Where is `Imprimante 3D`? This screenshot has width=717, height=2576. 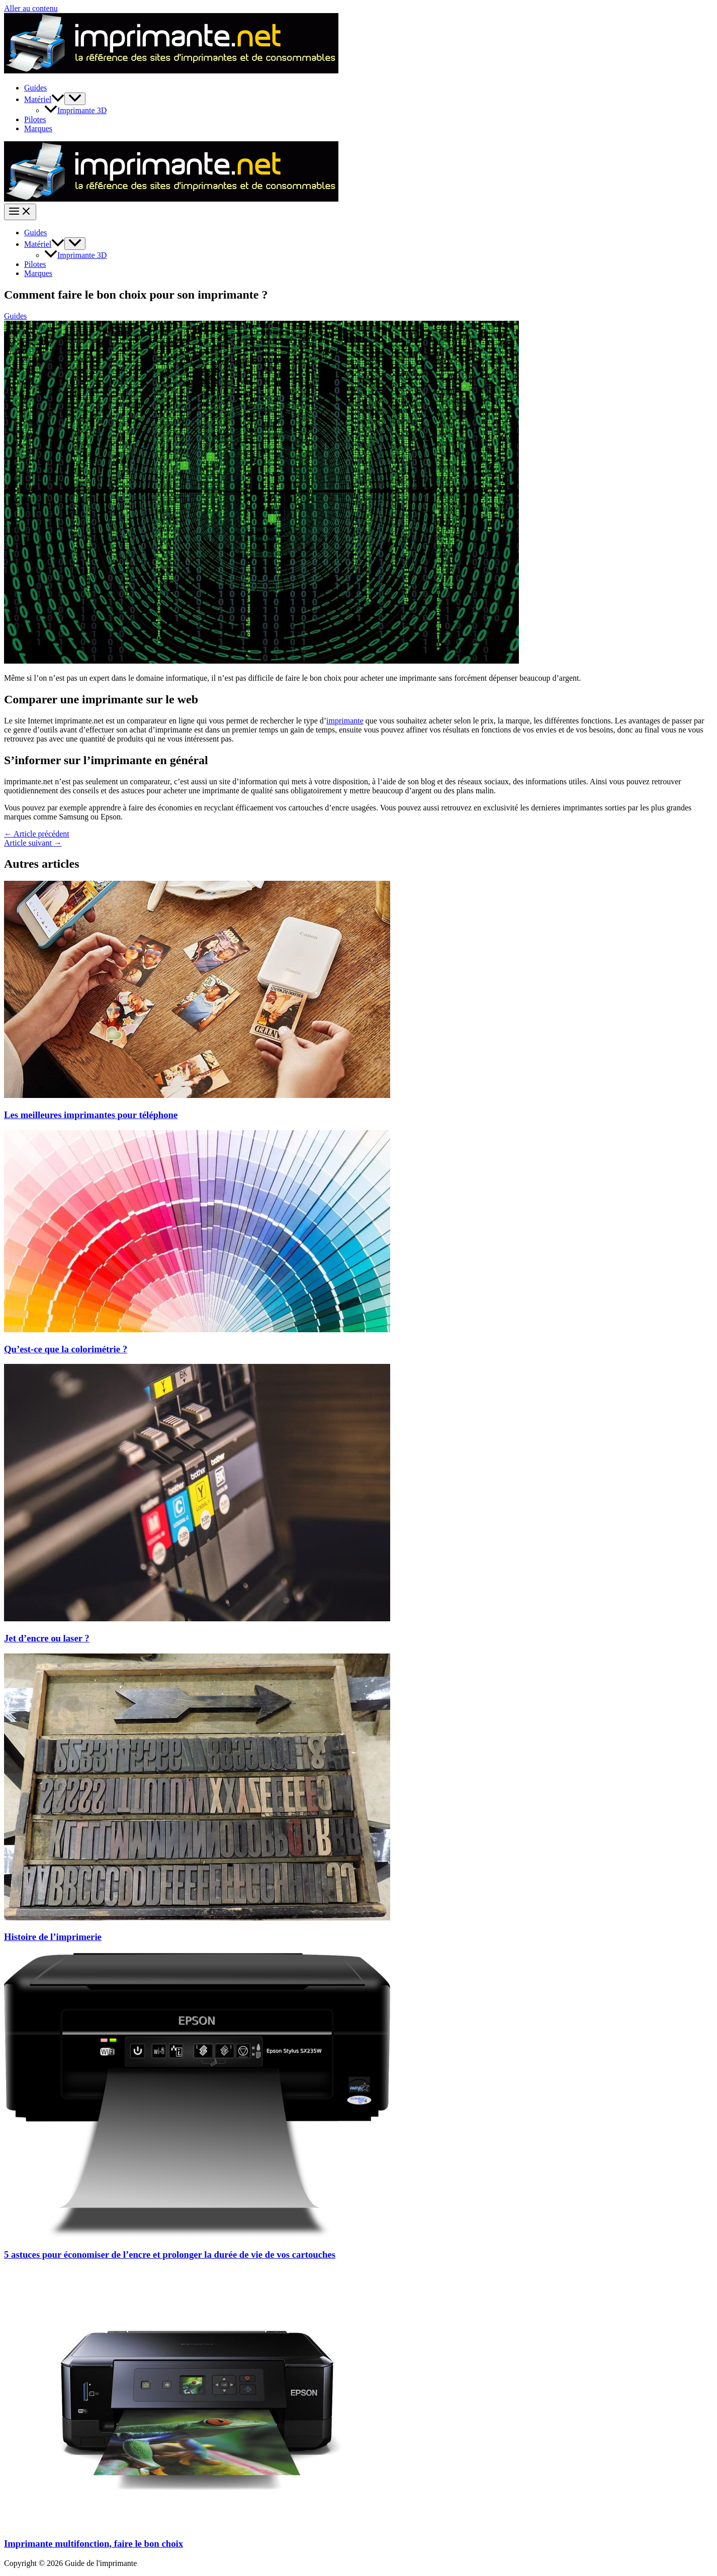
Imprimante 3D is located at coordinates (75, 110).